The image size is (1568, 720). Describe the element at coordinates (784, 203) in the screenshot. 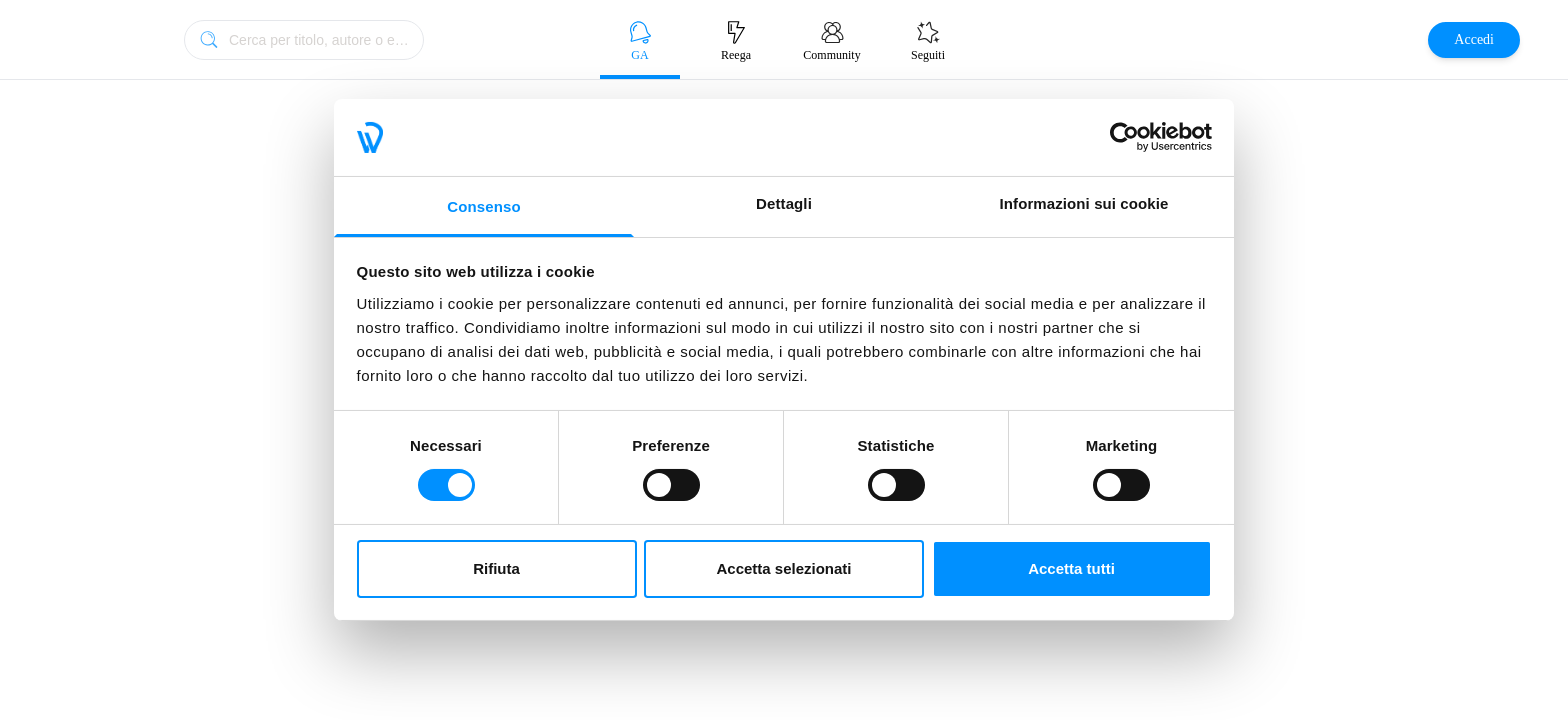

I see `Dettagli [tab]` at that location.